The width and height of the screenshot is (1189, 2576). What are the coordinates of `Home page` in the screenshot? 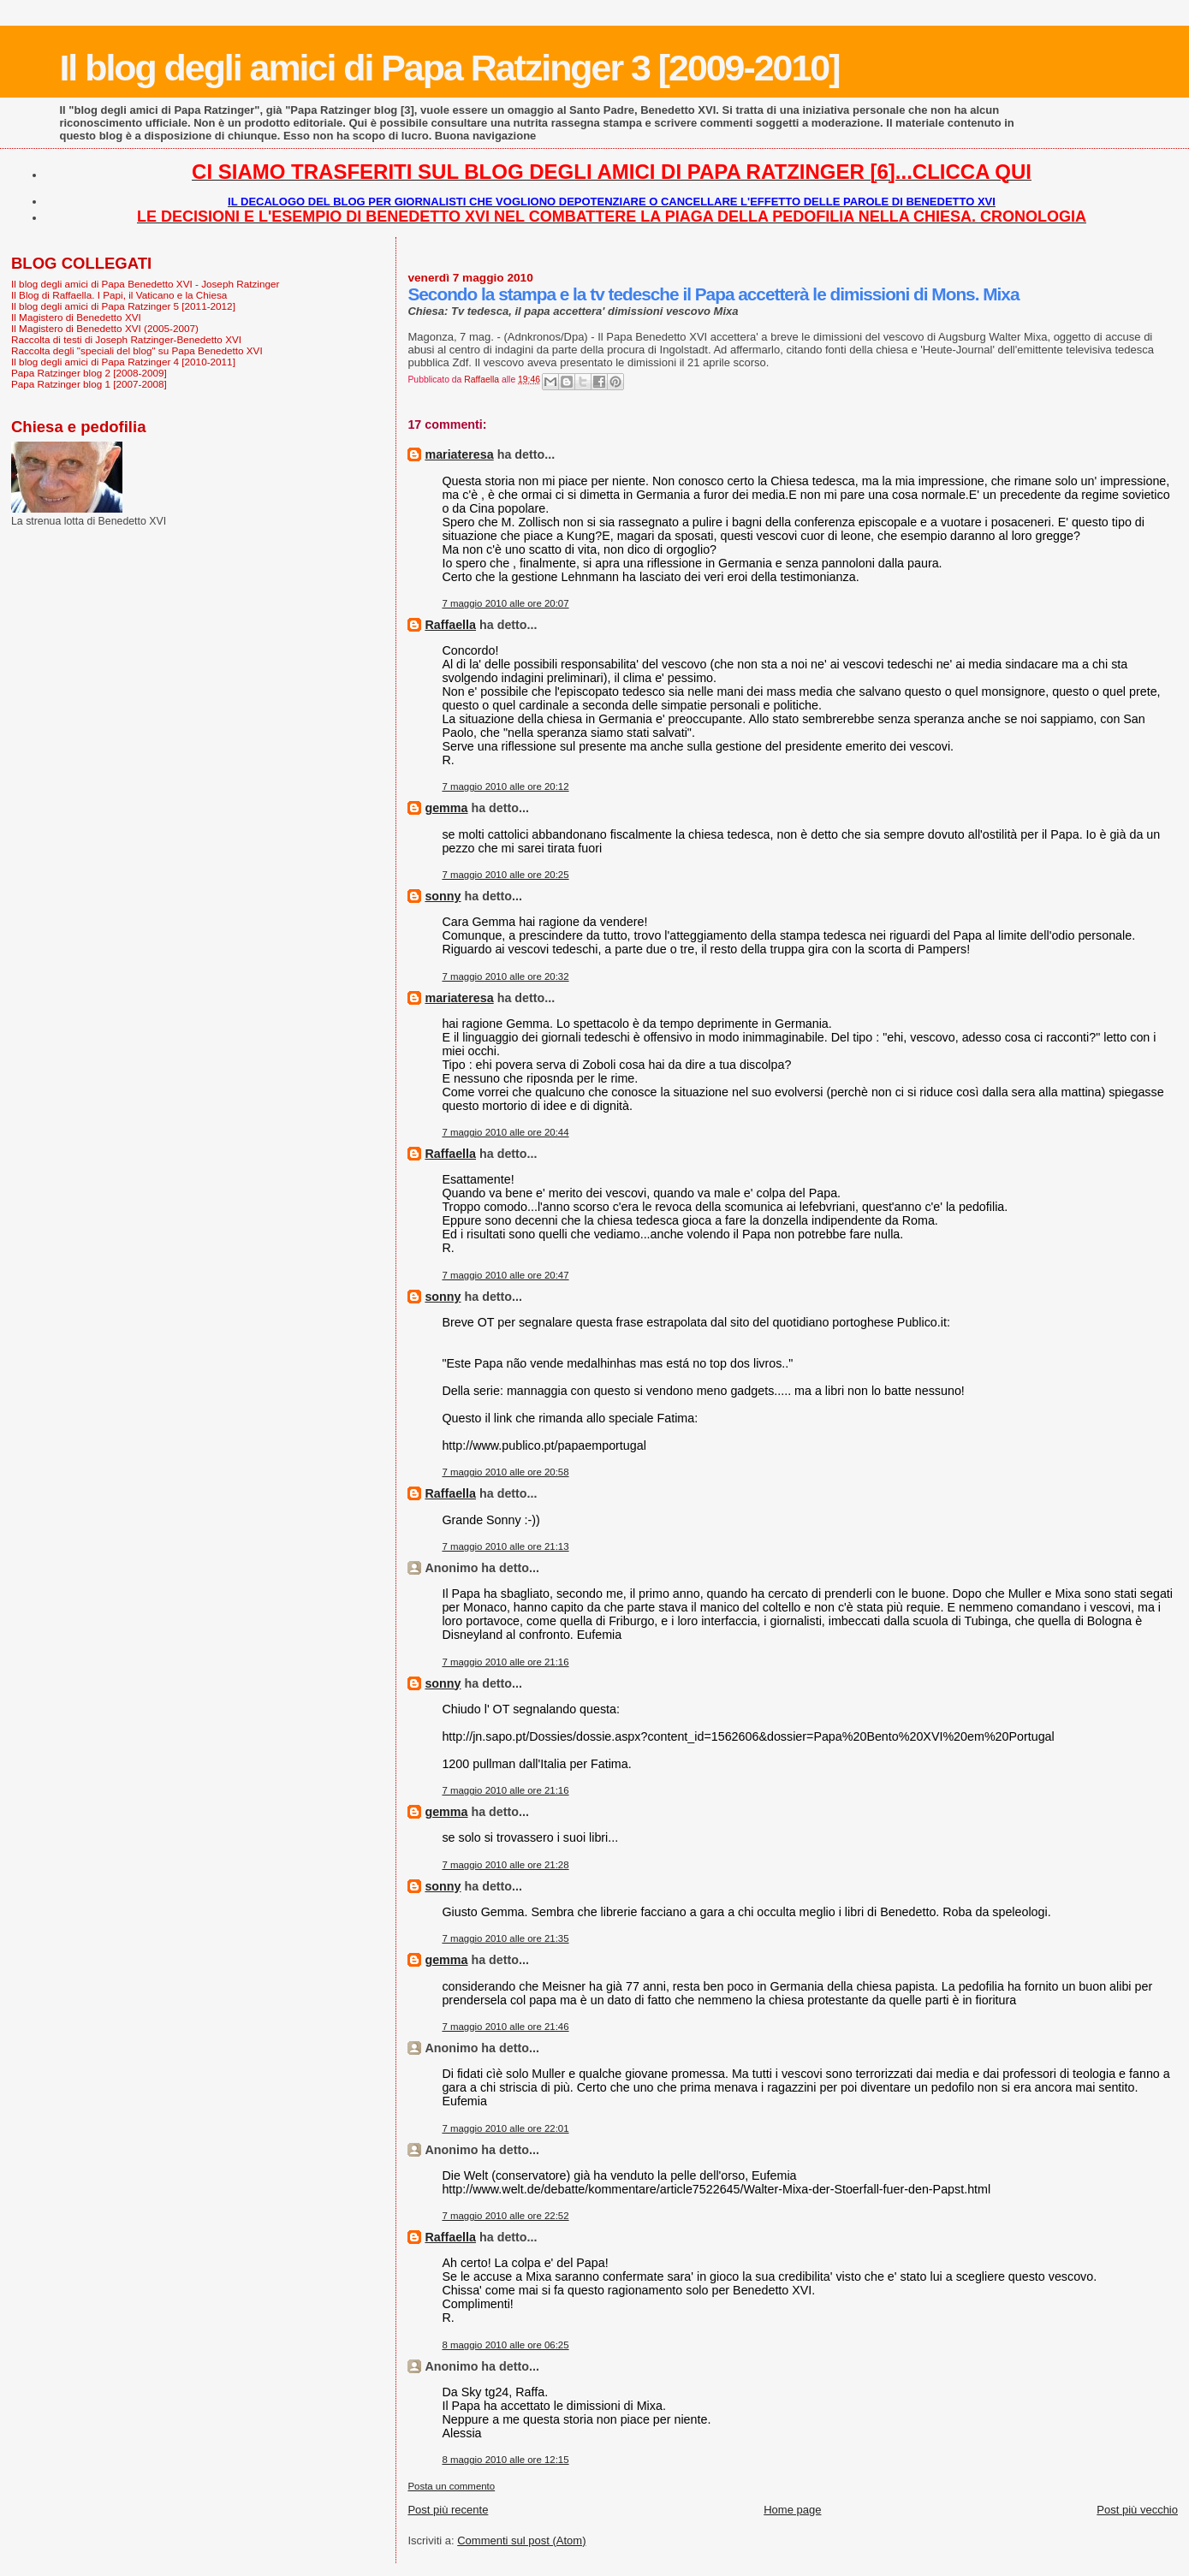 It's located at (792, 2509).